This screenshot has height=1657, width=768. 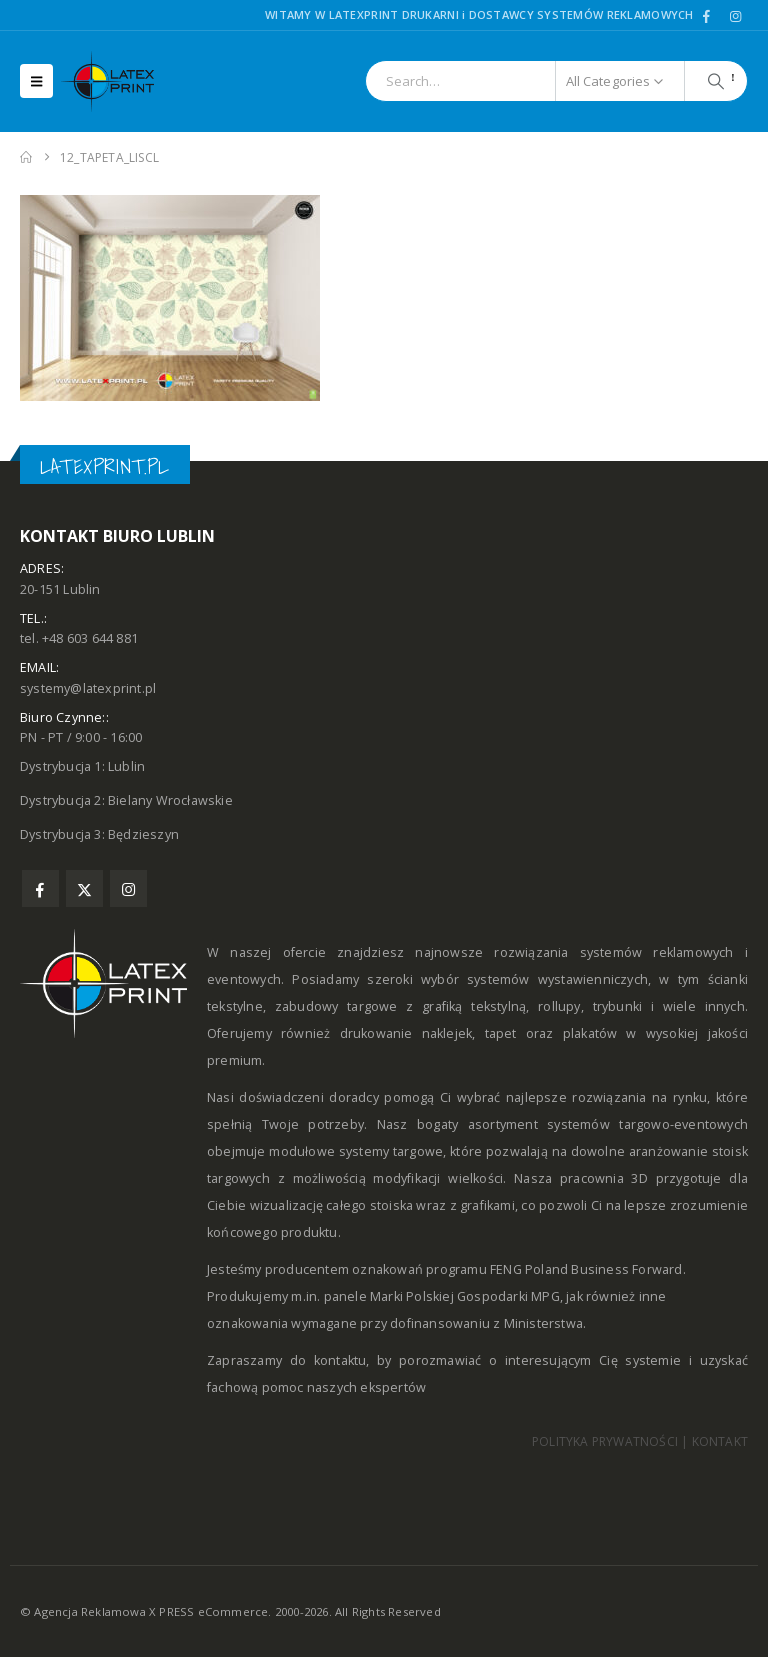 What do you see at coordinates (618, 1006) in the screenshot?
I see `trybunki` at bounding box center [618, 1006].